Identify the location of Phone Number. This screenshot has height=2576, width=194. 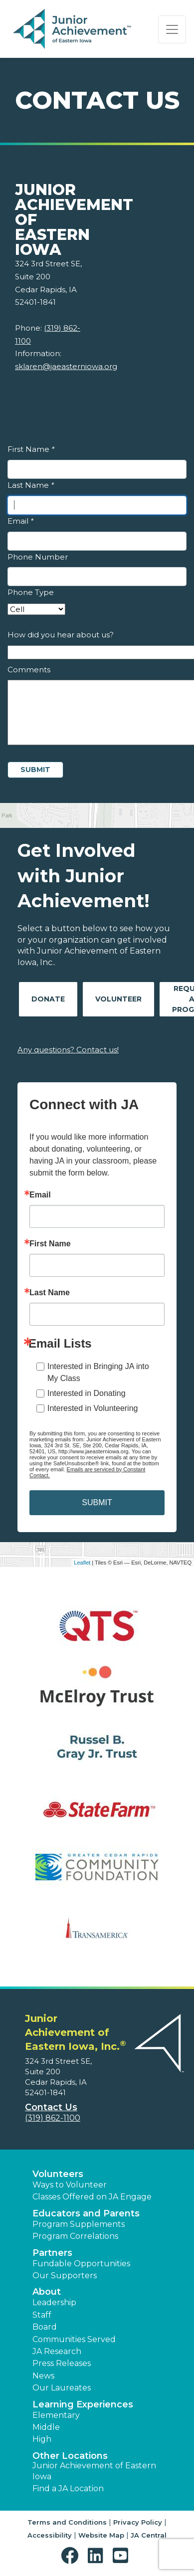
(37, 557).